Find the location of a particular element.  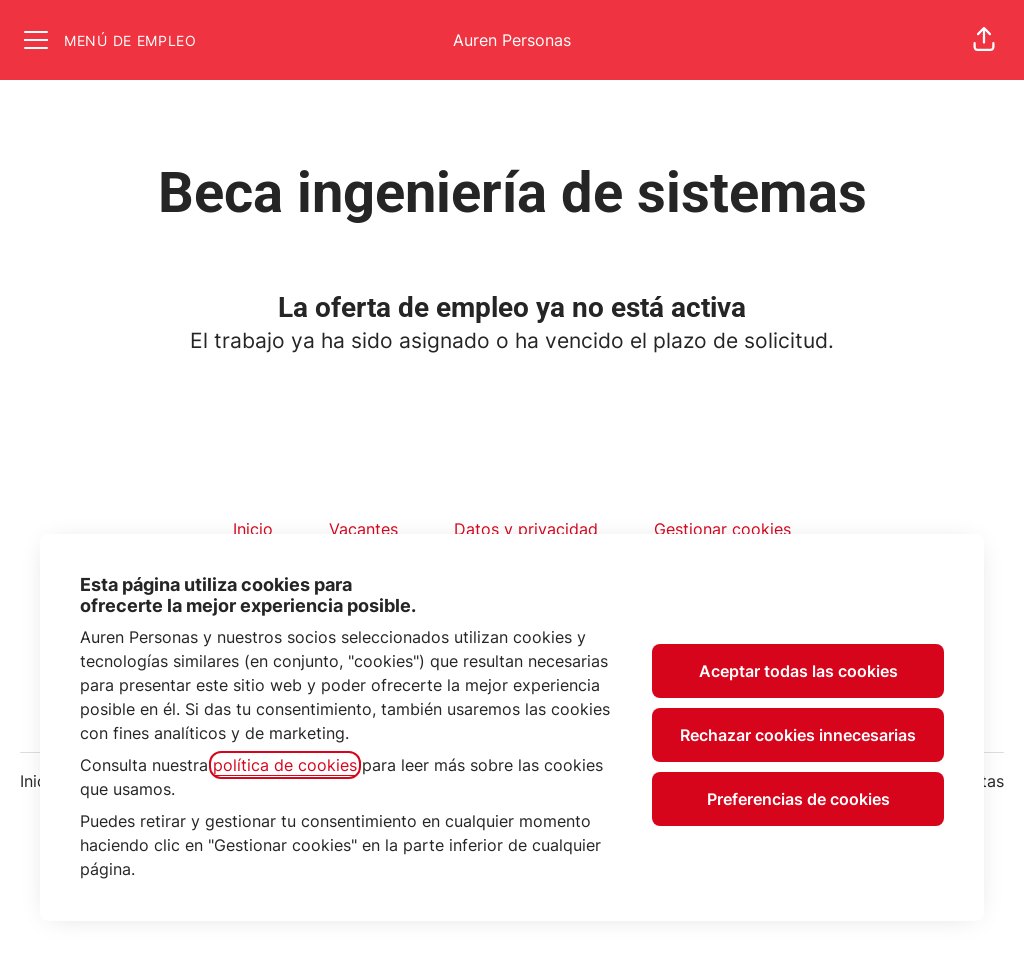

política de cookies is located at coordinates (285, 765).